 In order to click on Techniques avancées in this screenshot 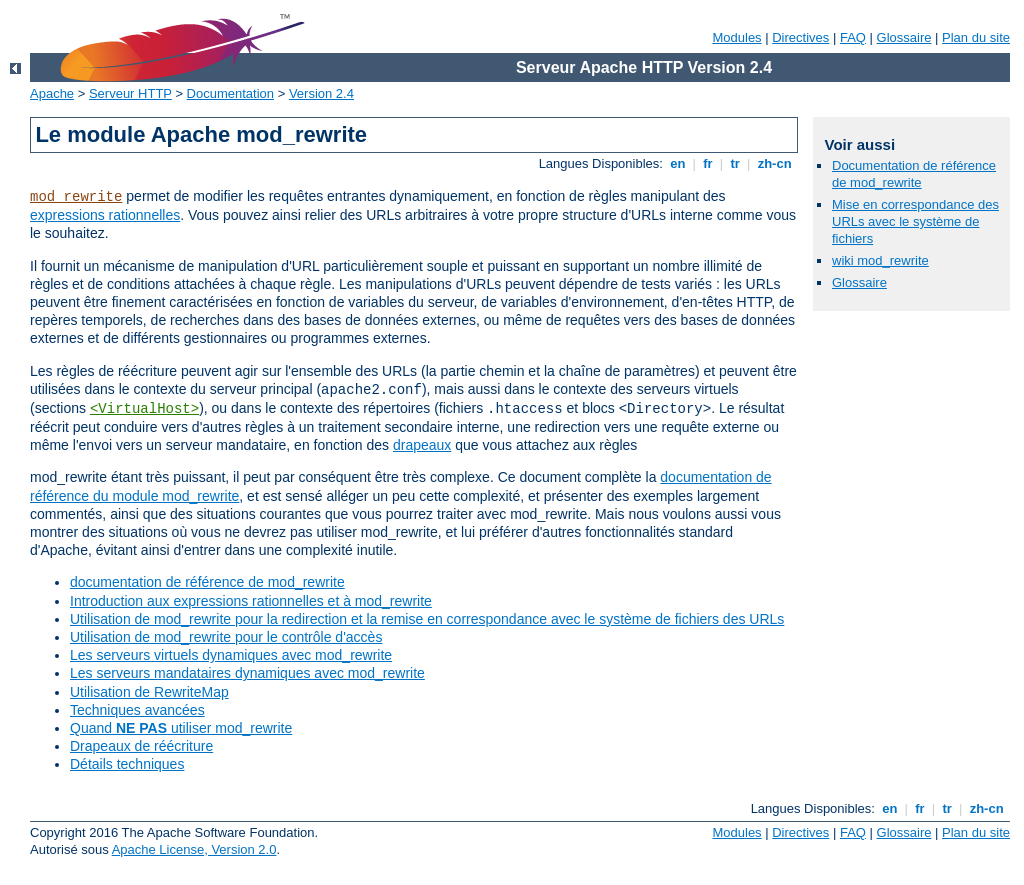, I will do `click(137, 710)`.